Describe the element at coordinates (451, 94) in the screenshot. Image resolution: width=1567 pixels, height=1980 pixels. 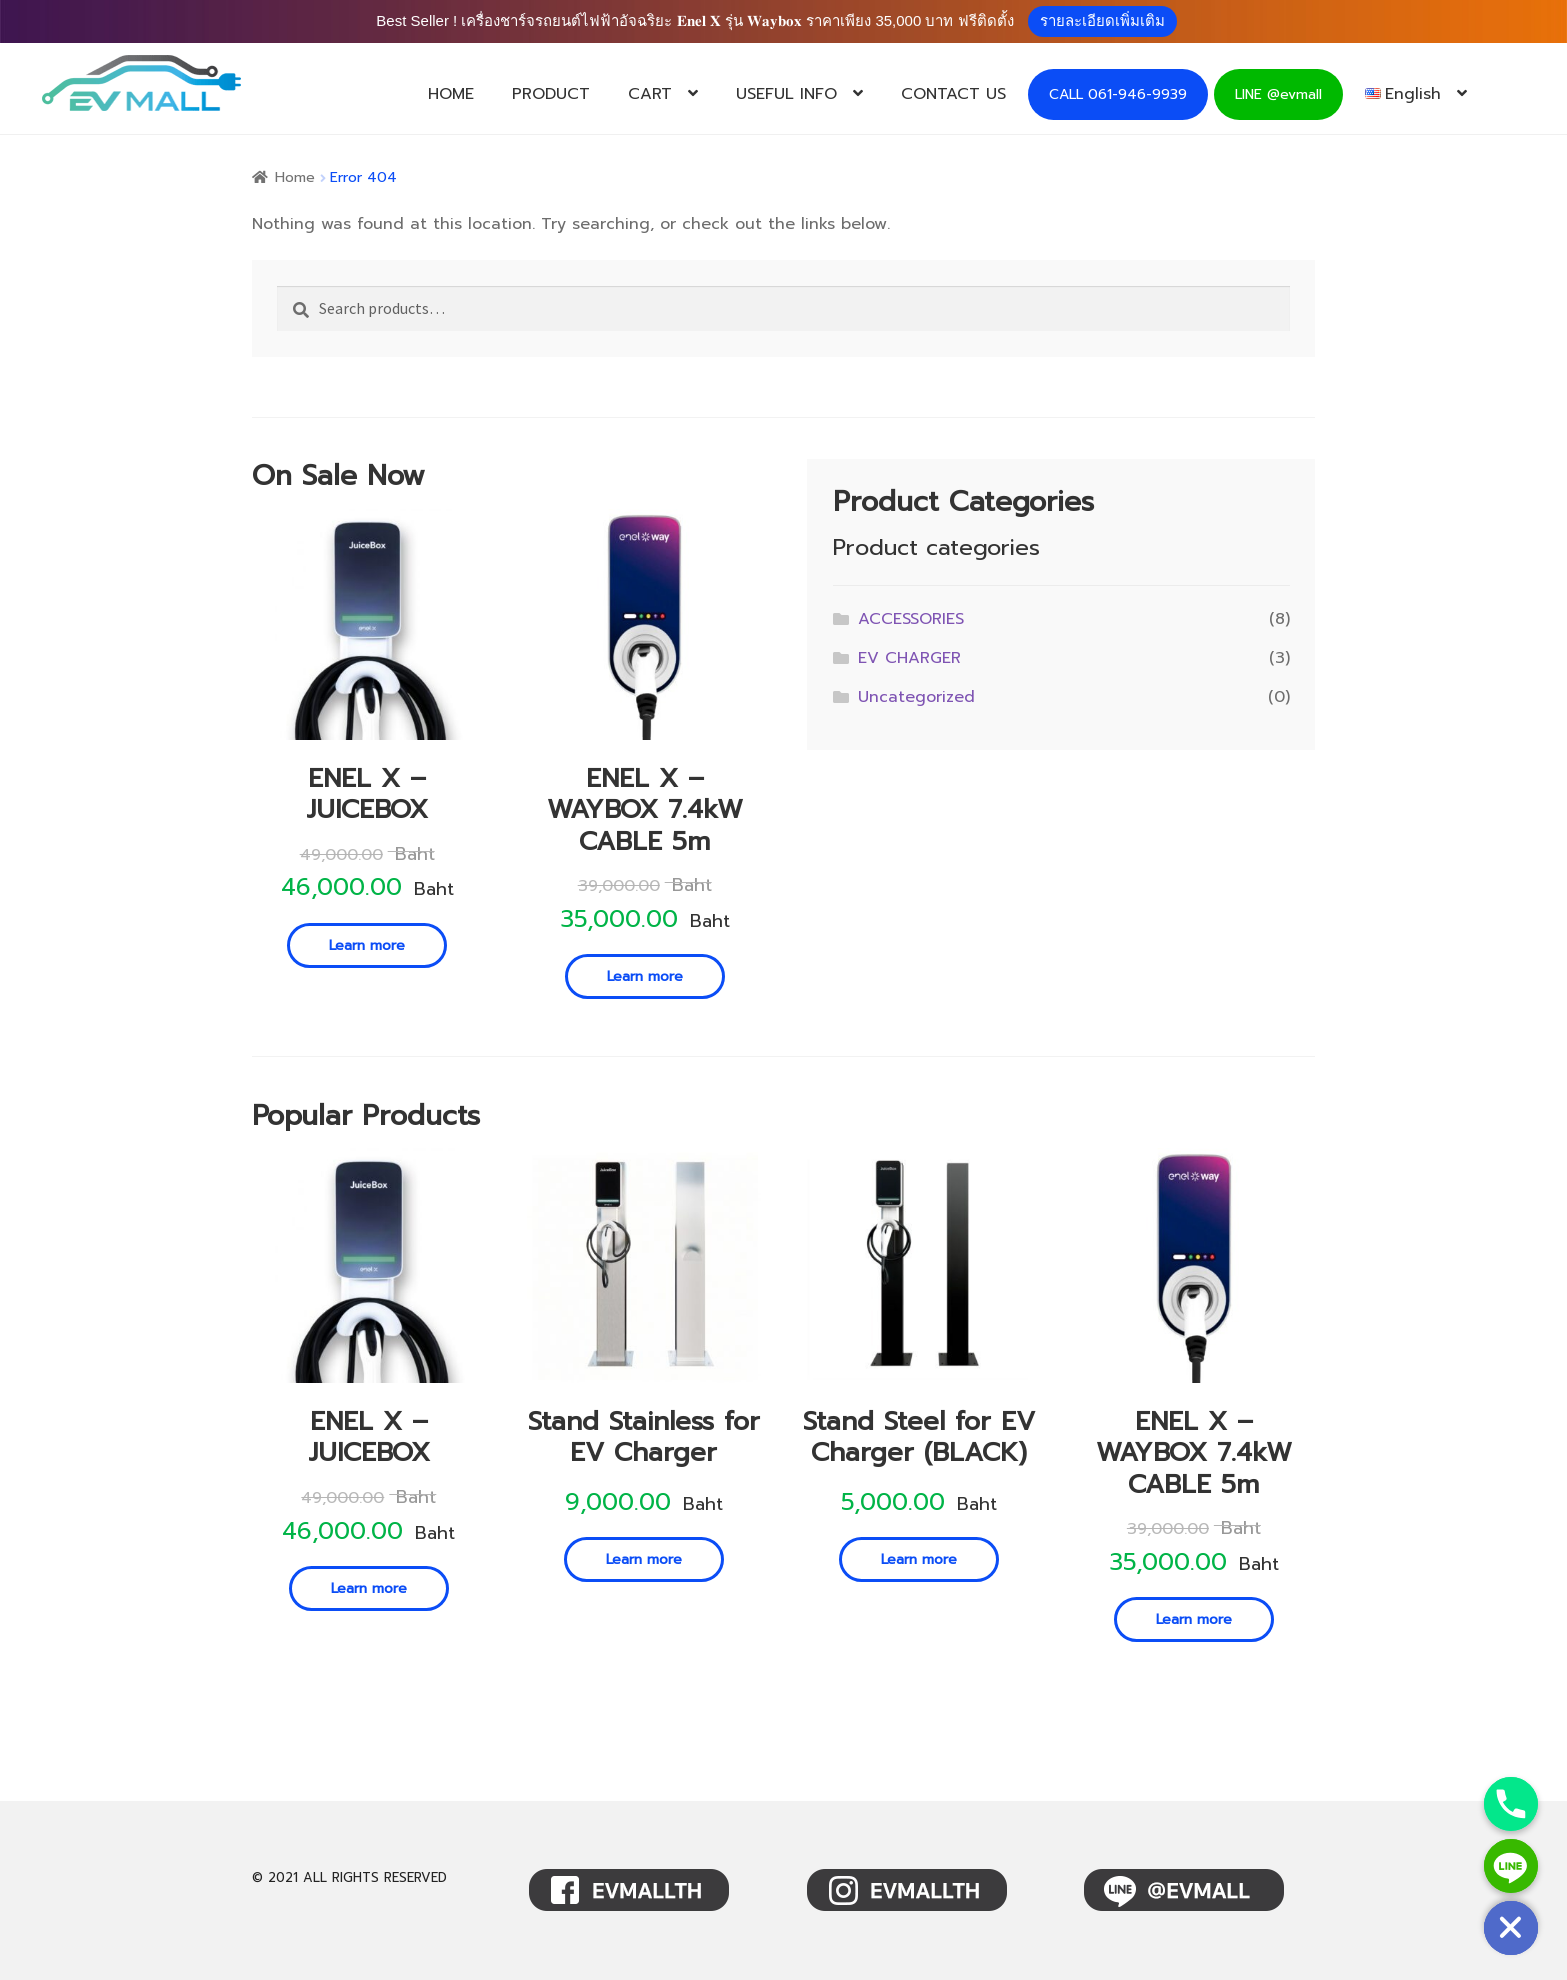
I see `HOME` at that location.